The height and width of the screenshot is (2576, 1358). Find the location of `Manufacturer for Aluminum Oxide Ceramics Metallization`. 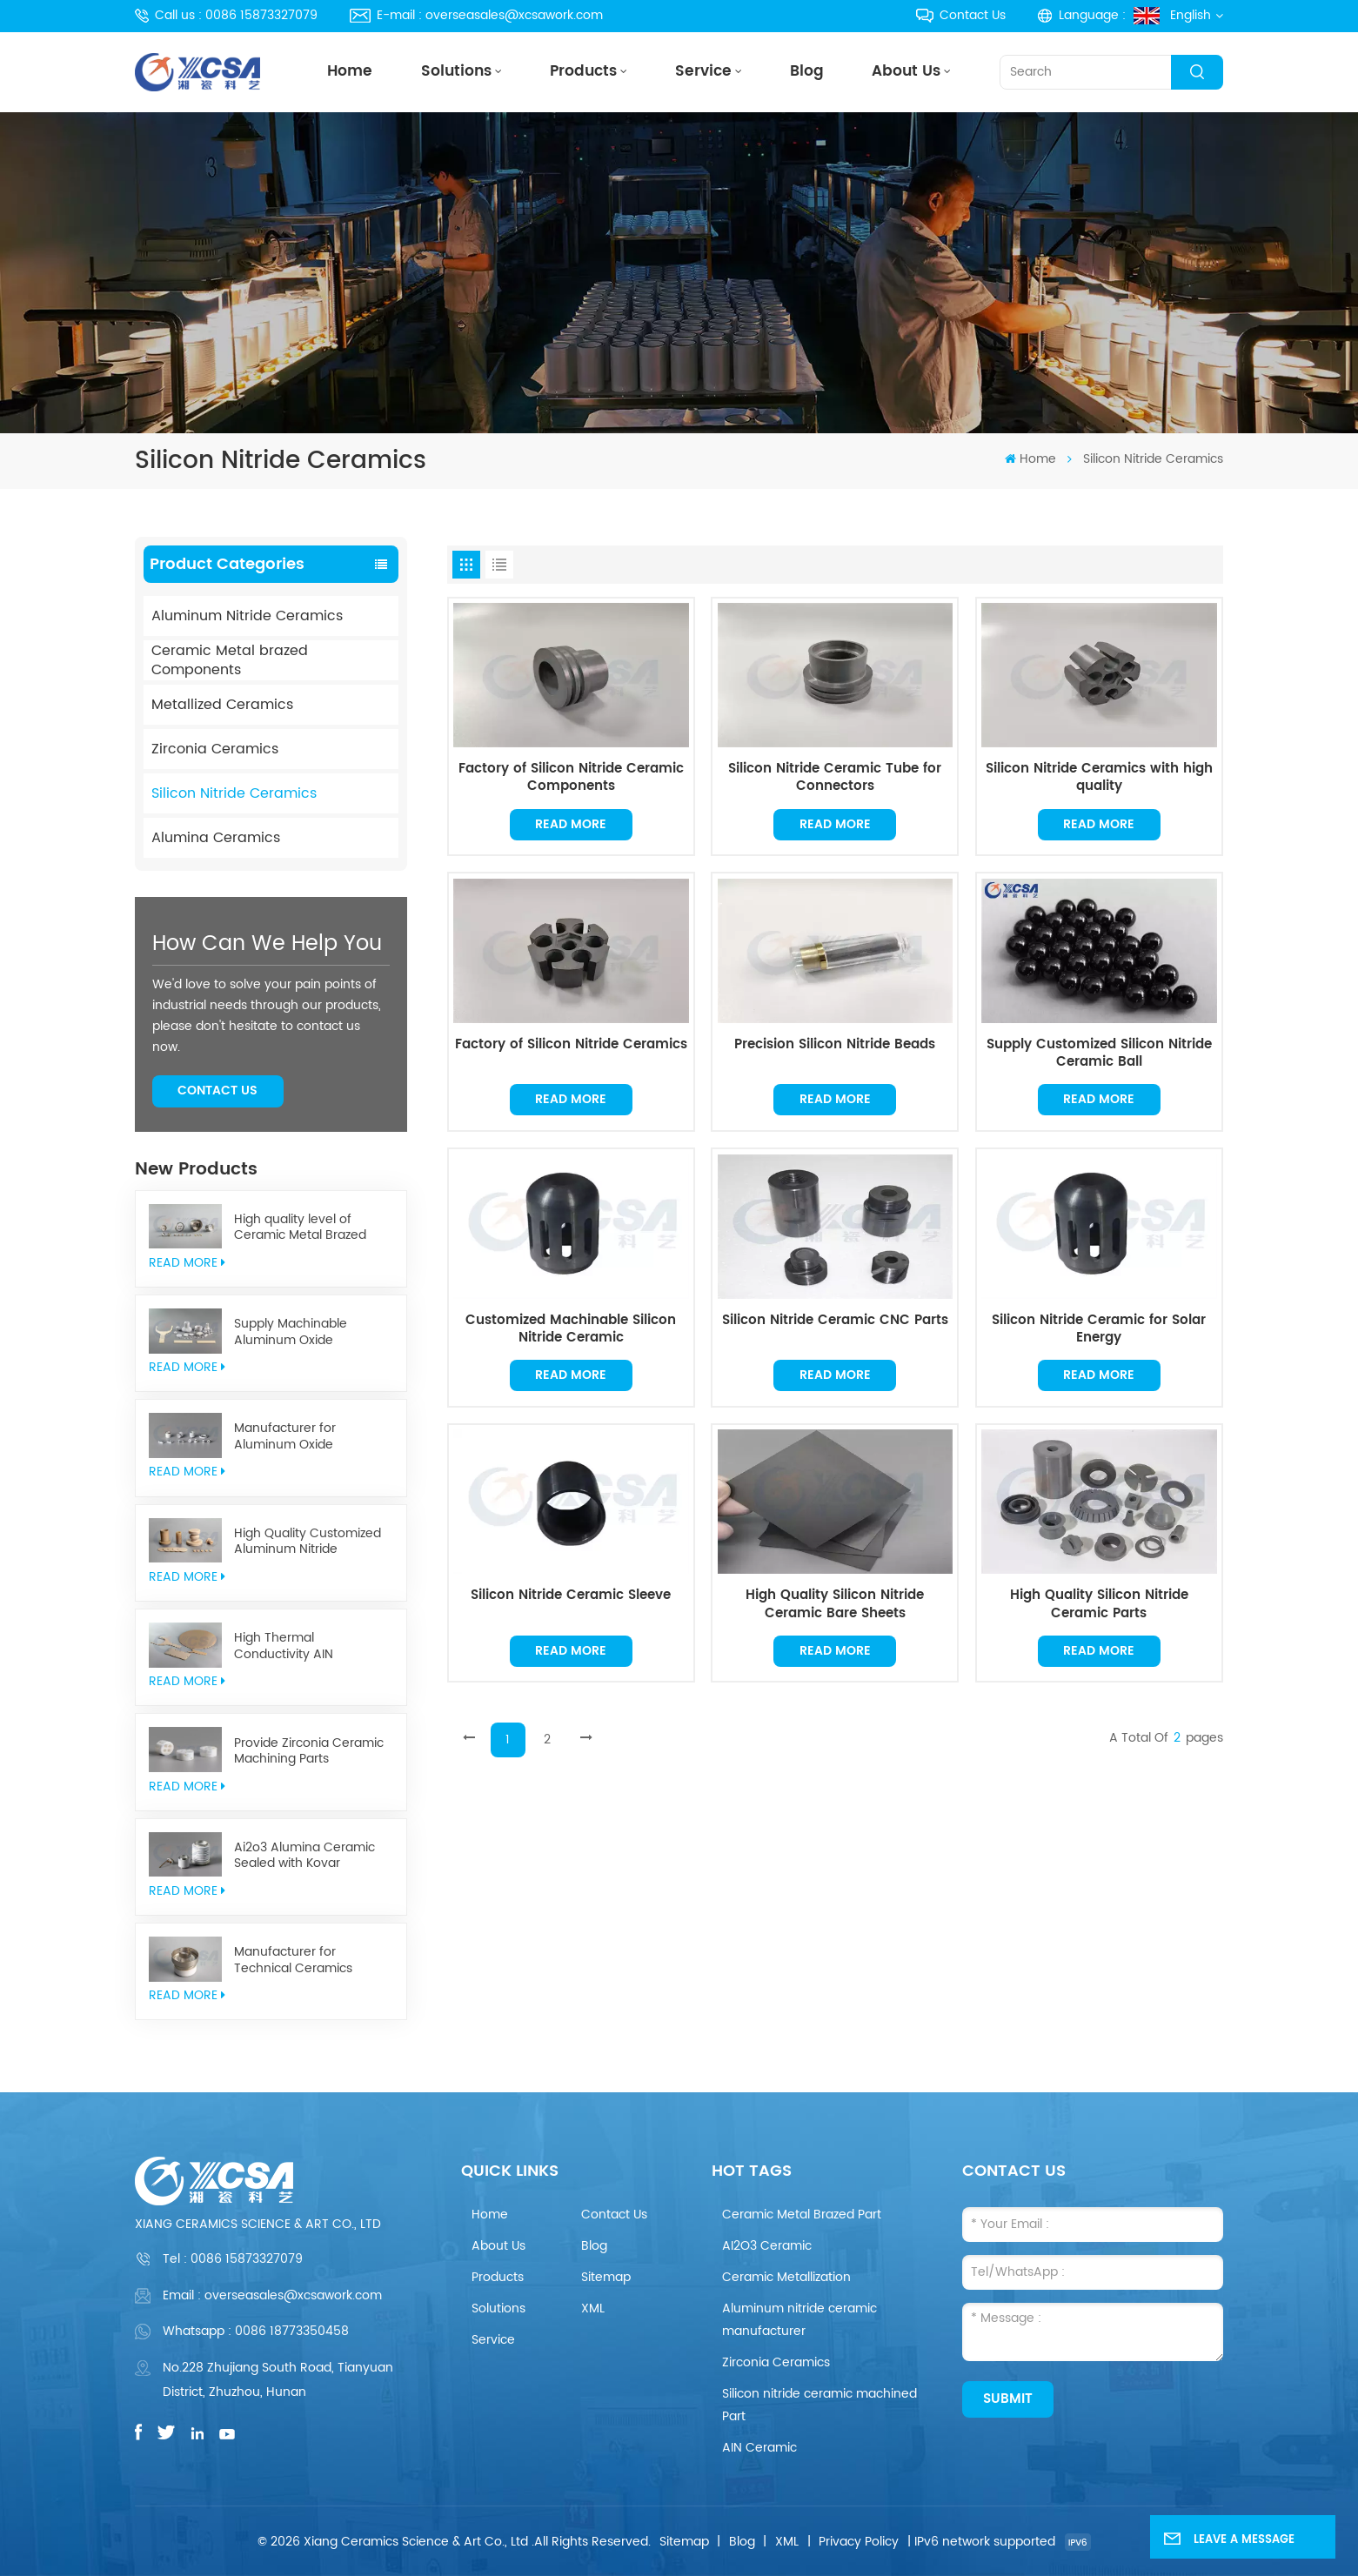

Manufacturer for Aluminum Oxide Ceramics Metallization is located at coordinates (301, 1437).